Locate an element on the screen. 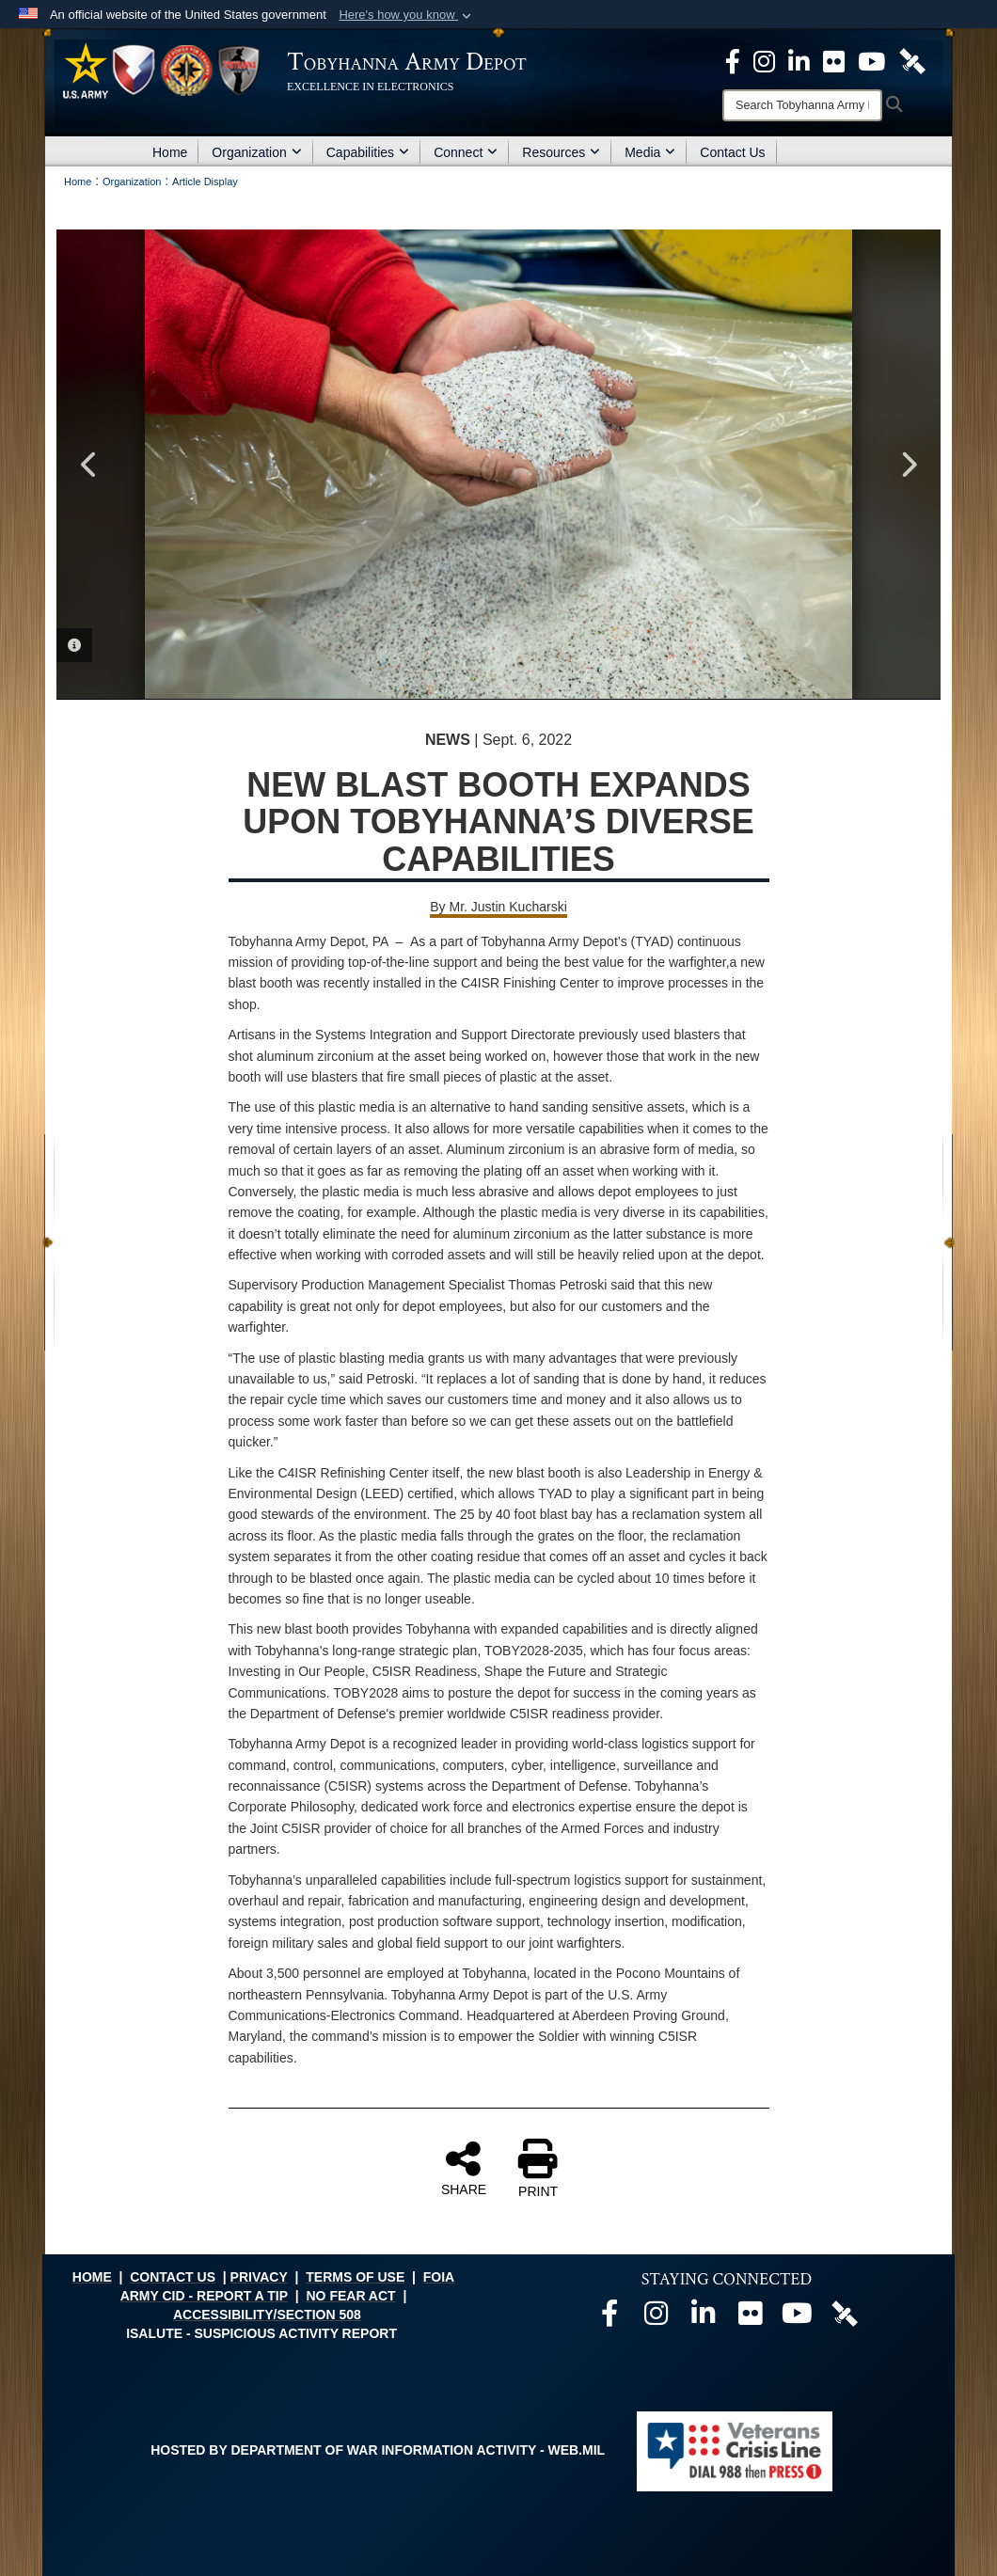 The height and width of the screenshot is (2576, 997). [Official LinkedIn page opens in a new window] is located at coordinates (799, 60).